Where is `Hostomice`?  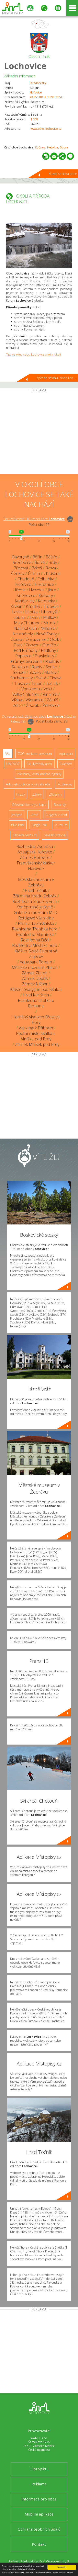
Hostomice is located at coordinates (44, 584).